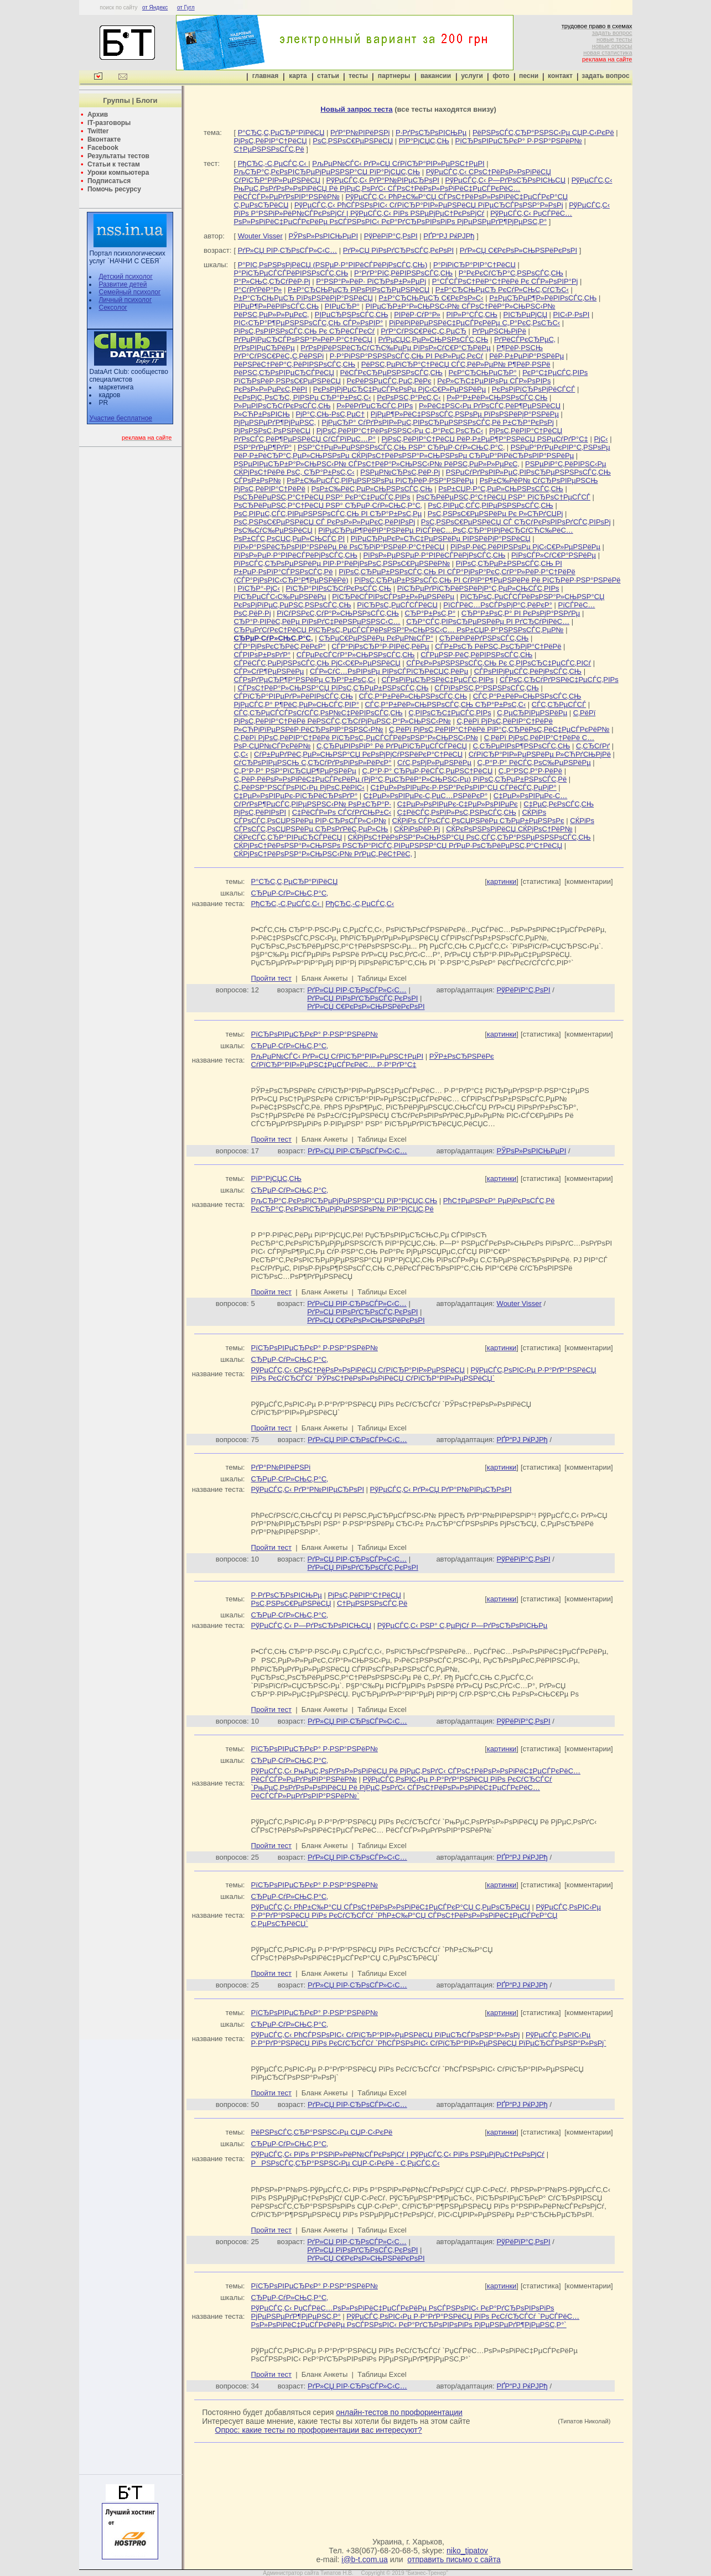  I want to click on РЅР°РґРµР¶РґР°, so click(262, 447).